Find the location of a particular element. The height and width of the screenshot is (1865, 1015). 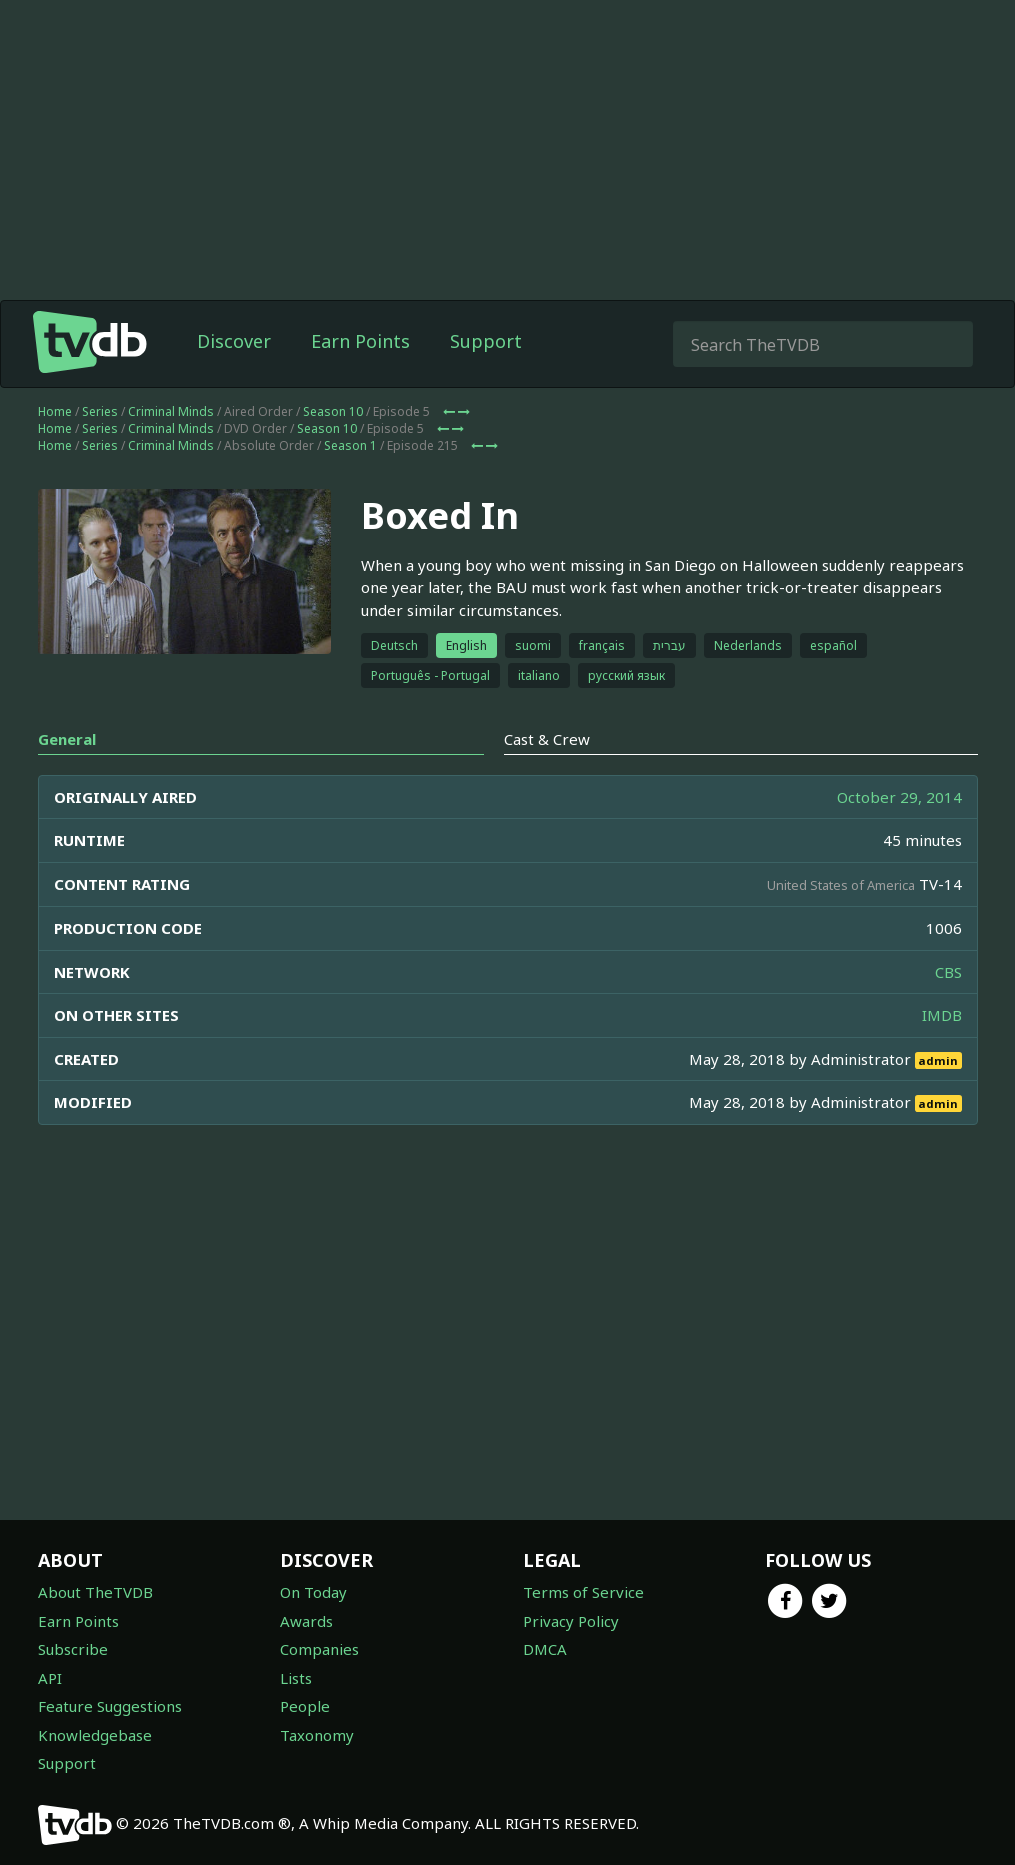

Discover is located at coordinates (234, 341).